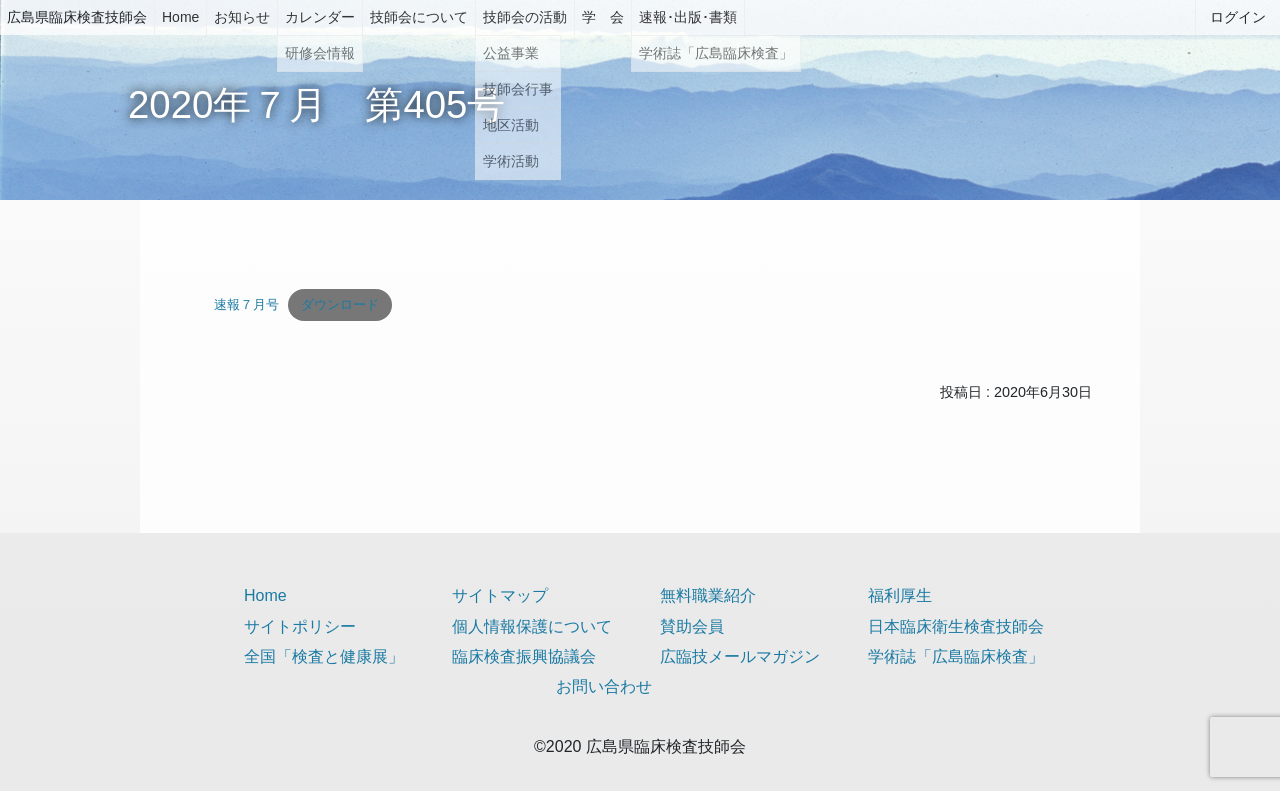 This screenshot has height=791, width=1280. I want to click on 技師会について, so click(419, 17).